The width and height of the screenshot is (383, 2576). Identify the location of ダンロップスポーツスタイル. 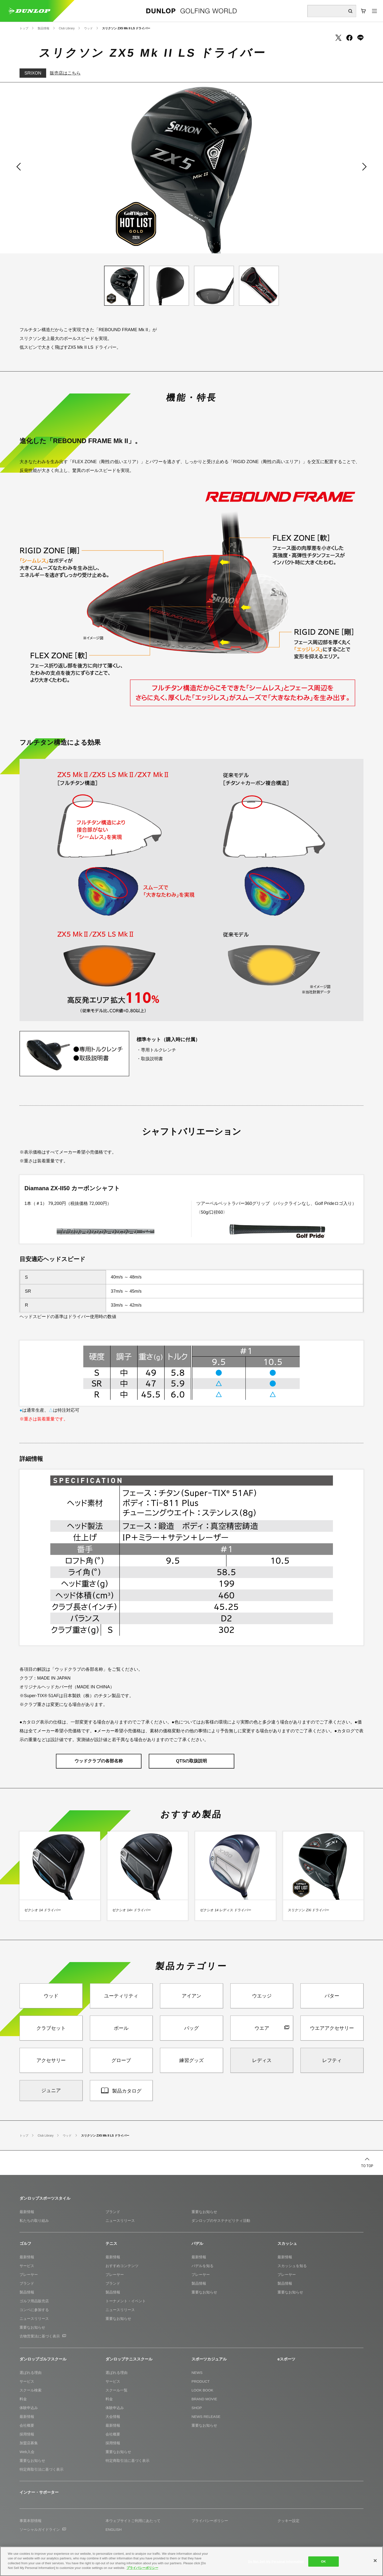
(45, 2198).